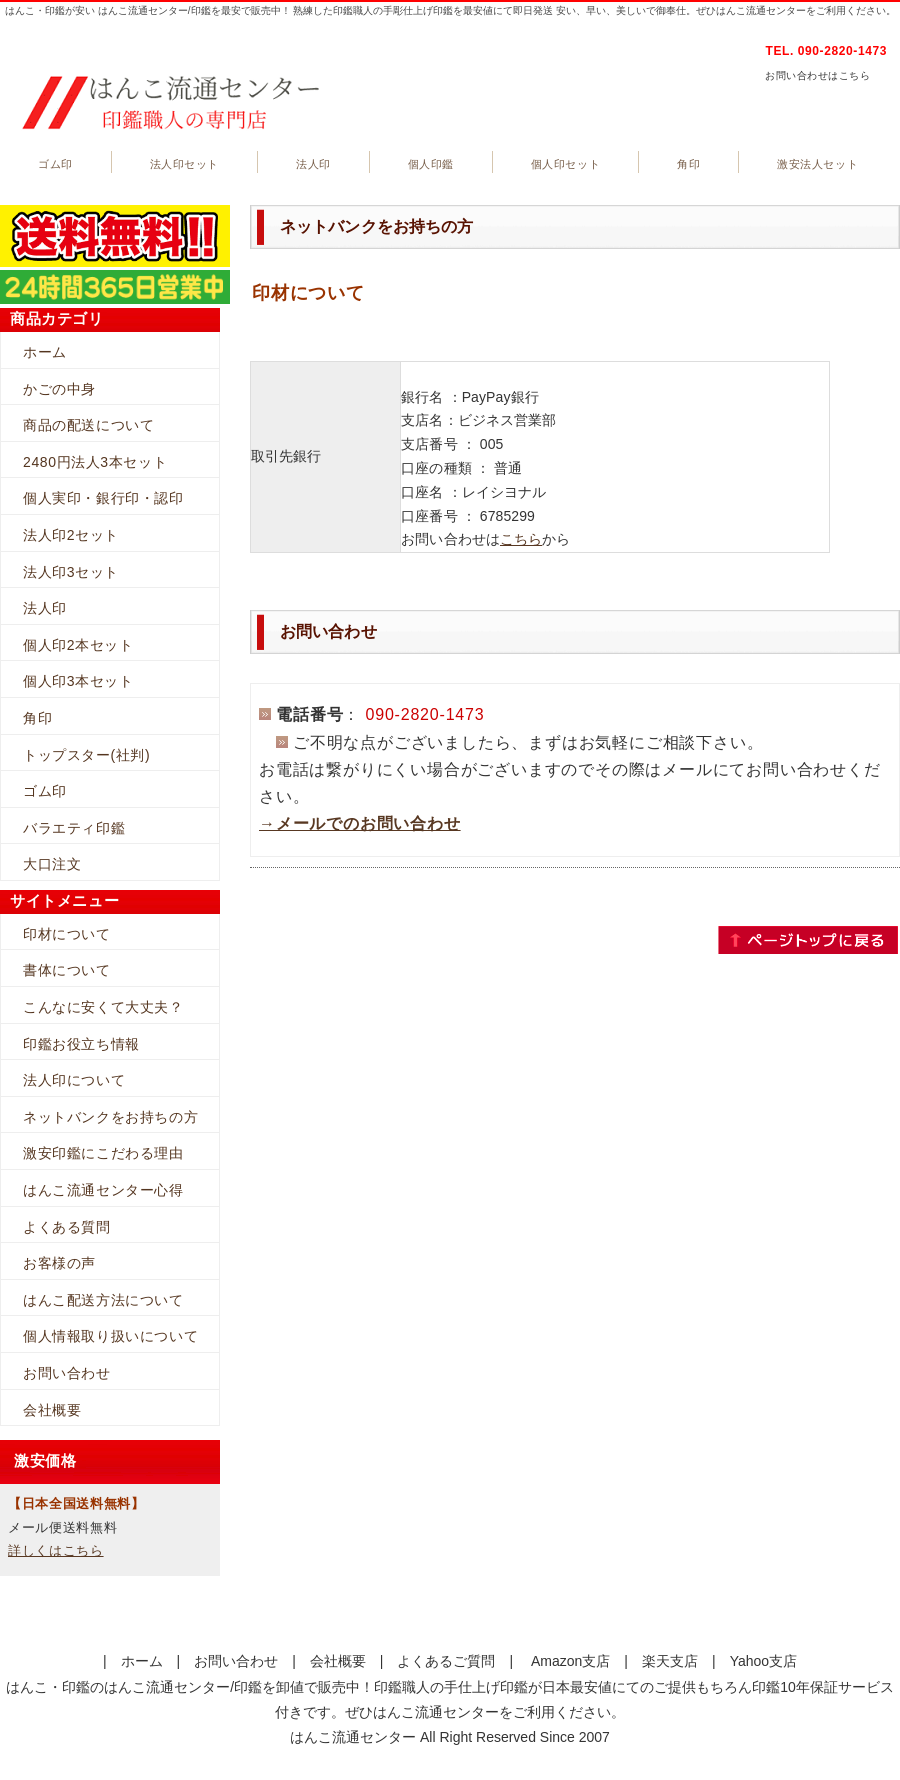 Image resolution: width=900 pixels, height=1780 pixels. Describe the element at coordinates (110, 1336) in the screenshot. I see `個人情報取り扱いについて` at that location.